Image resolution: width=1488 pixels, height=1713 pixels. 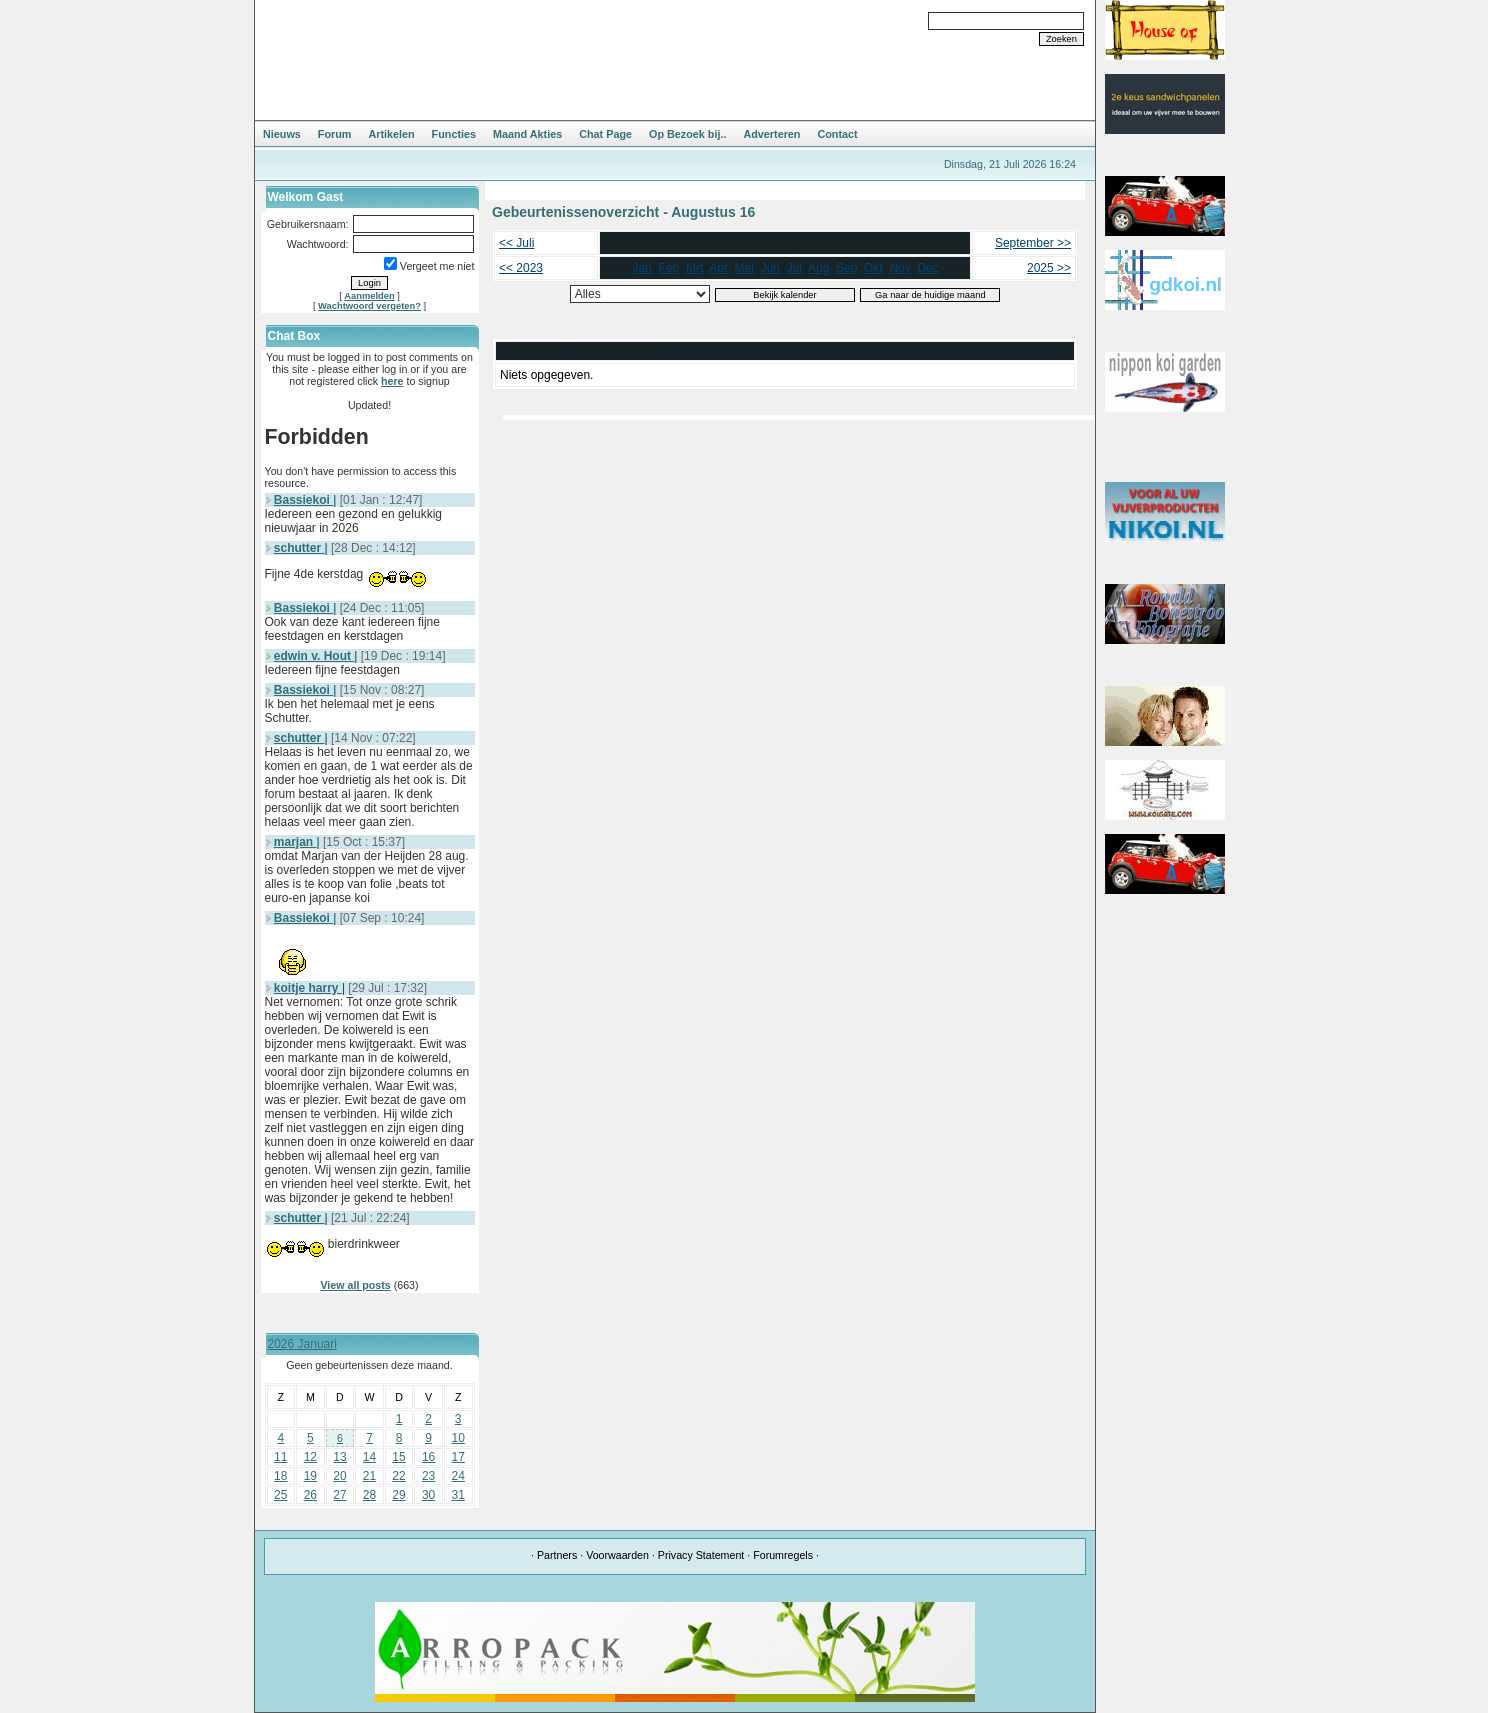 I want to click on koitje harry, so click(x=308, y=988).